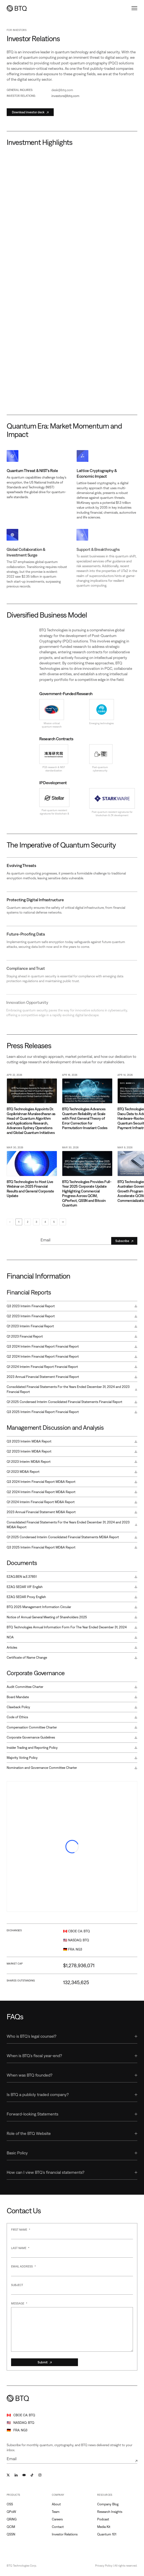 This screenshot has height=2576, width=144. What do you see at coordinates (109, 2504) in the screenshot?
I see `Company Blog` at bounding box center [109, 2504].